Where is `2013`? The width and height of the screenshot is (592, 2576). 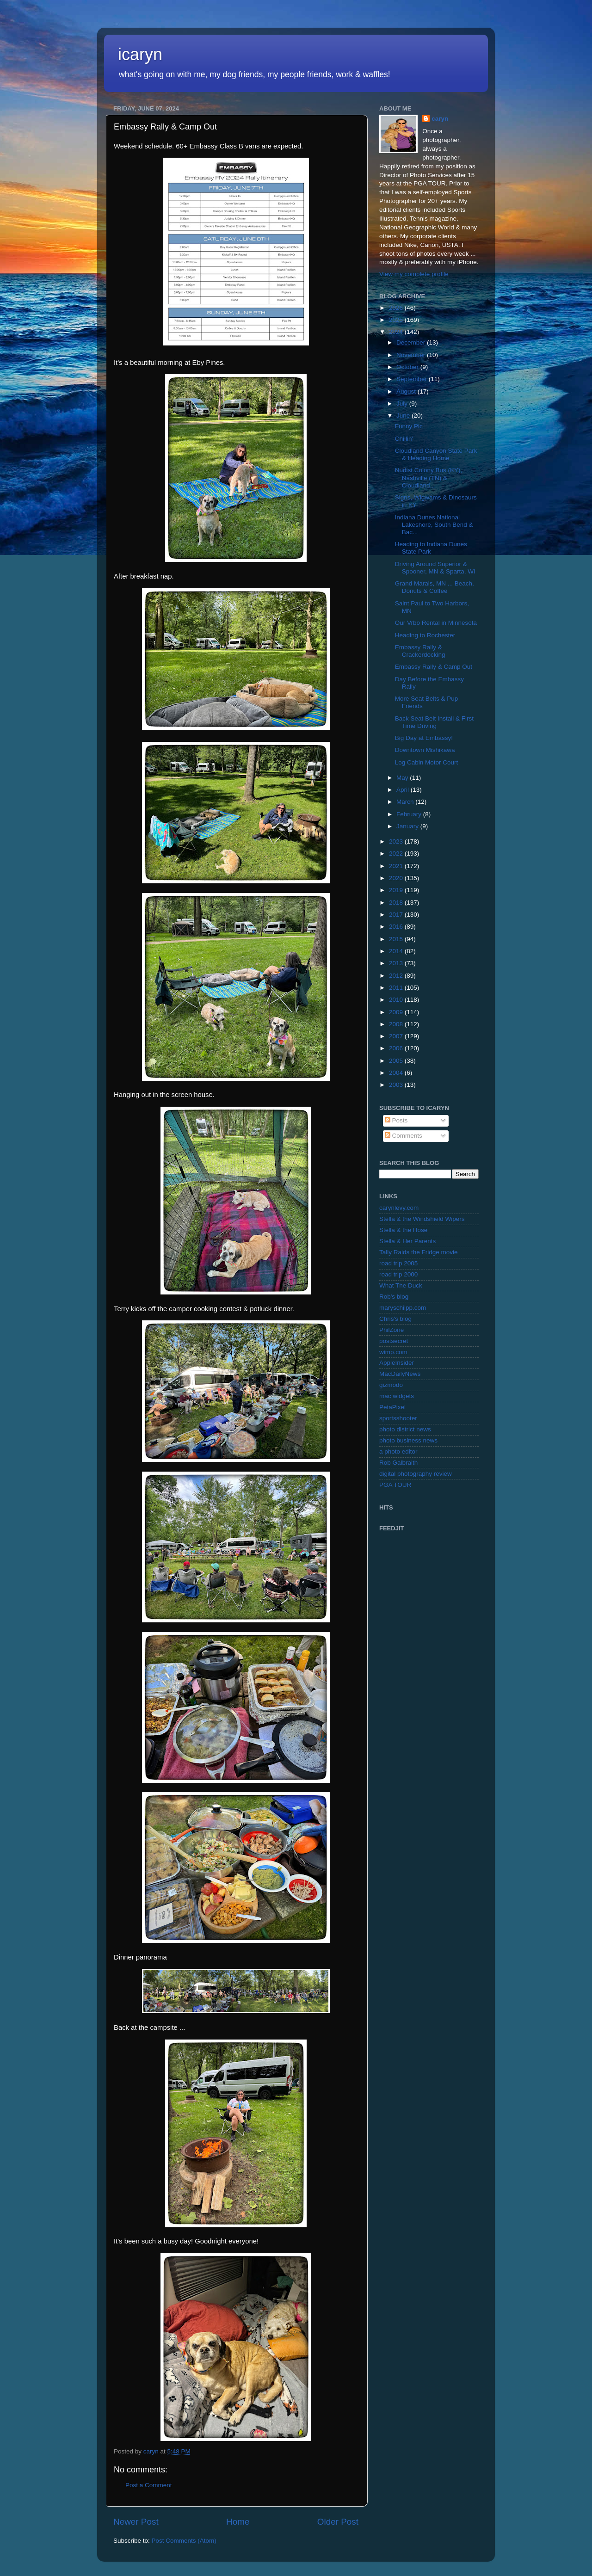 2013 is located at coordinates (397, 963).